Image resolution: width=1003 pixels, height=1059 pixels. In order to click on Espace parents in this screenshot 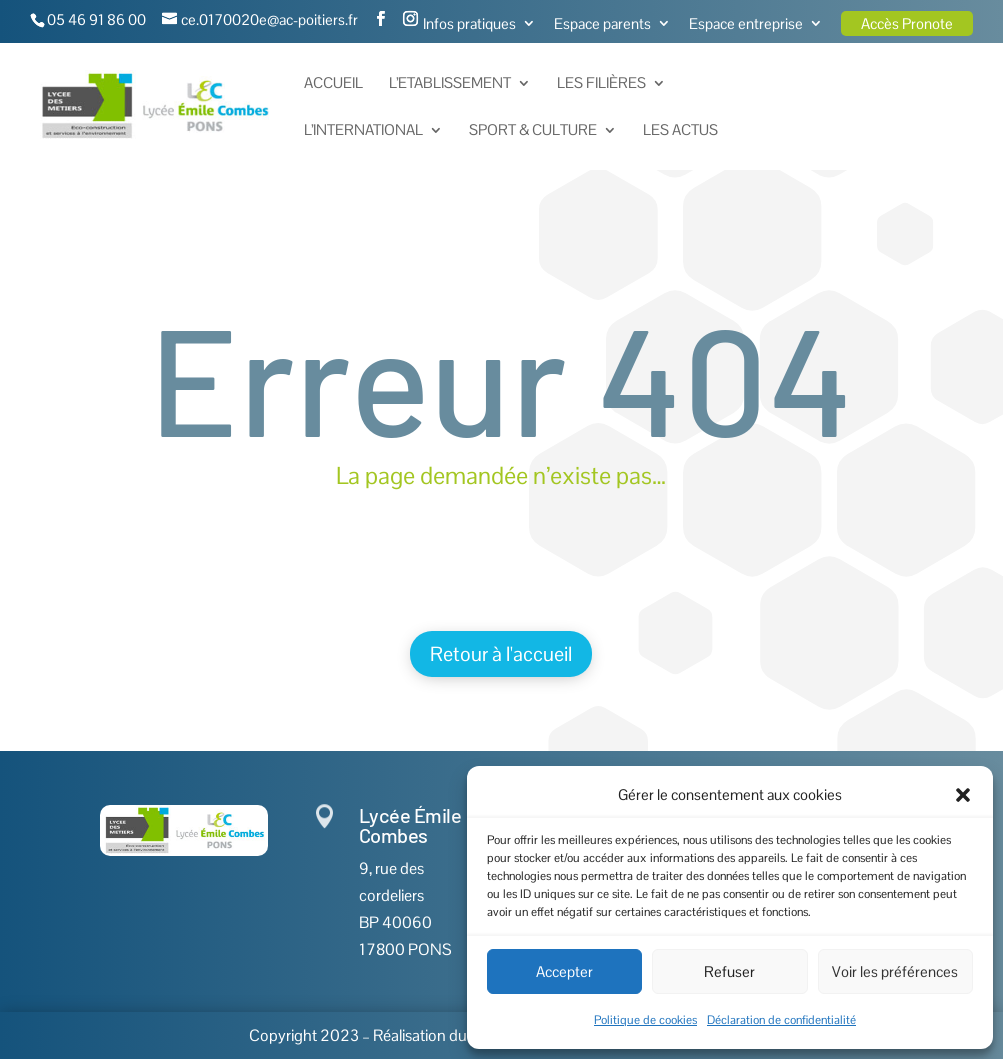, I will do `click(602, 24)`.